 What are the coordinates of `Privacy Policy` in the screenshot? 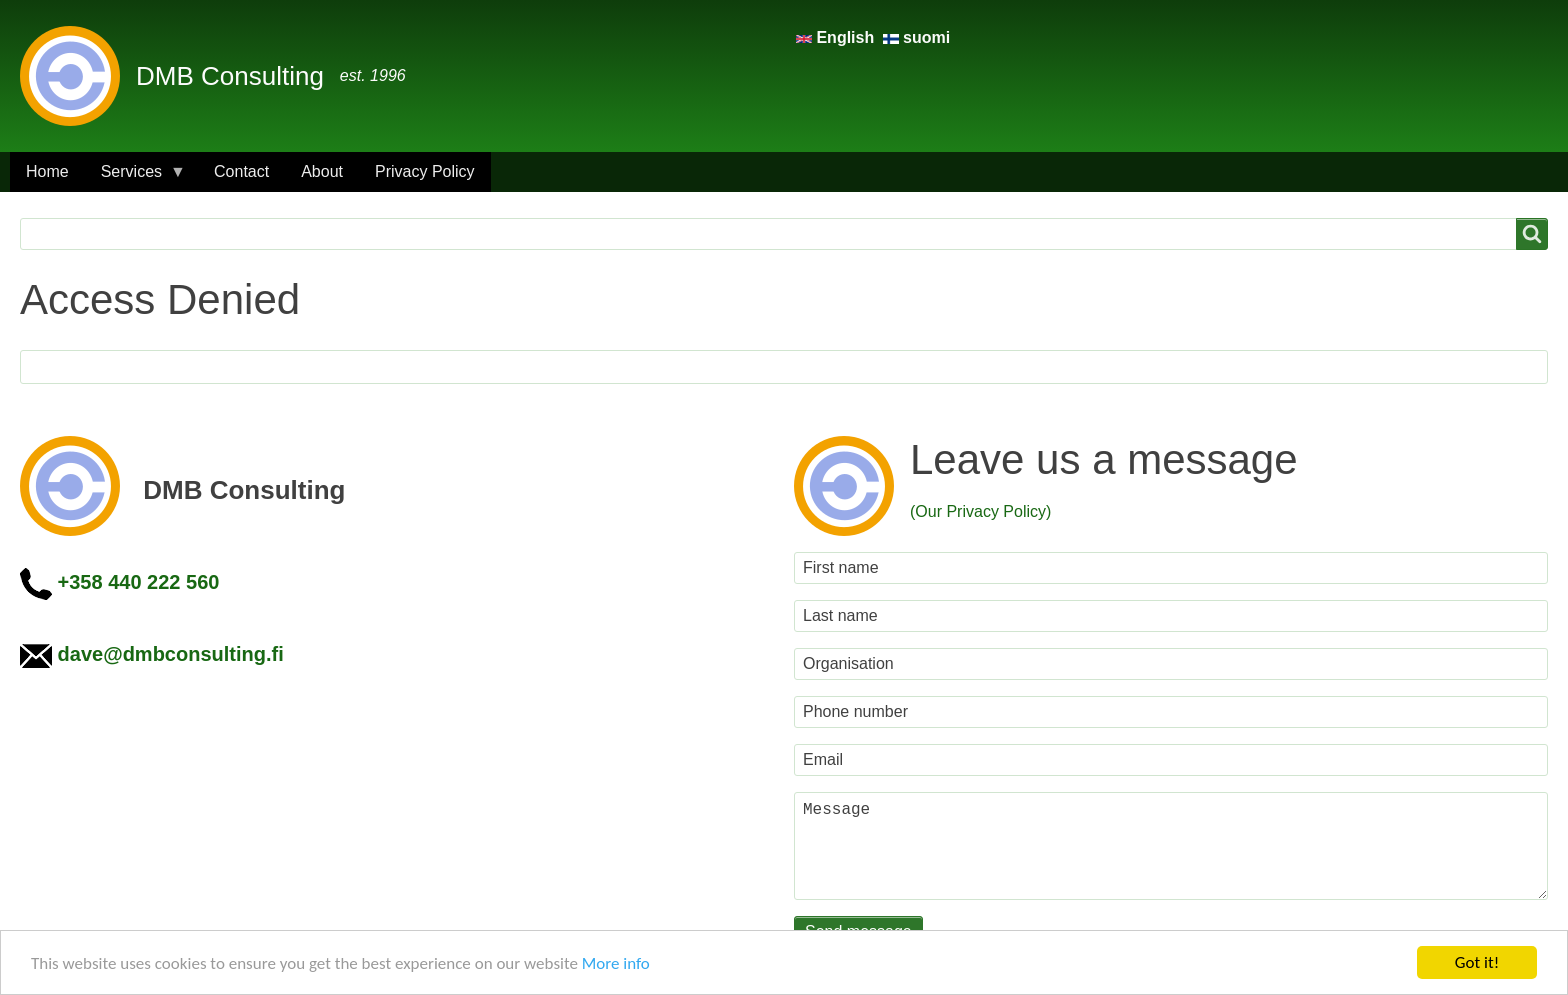 It's located at (425, 171).